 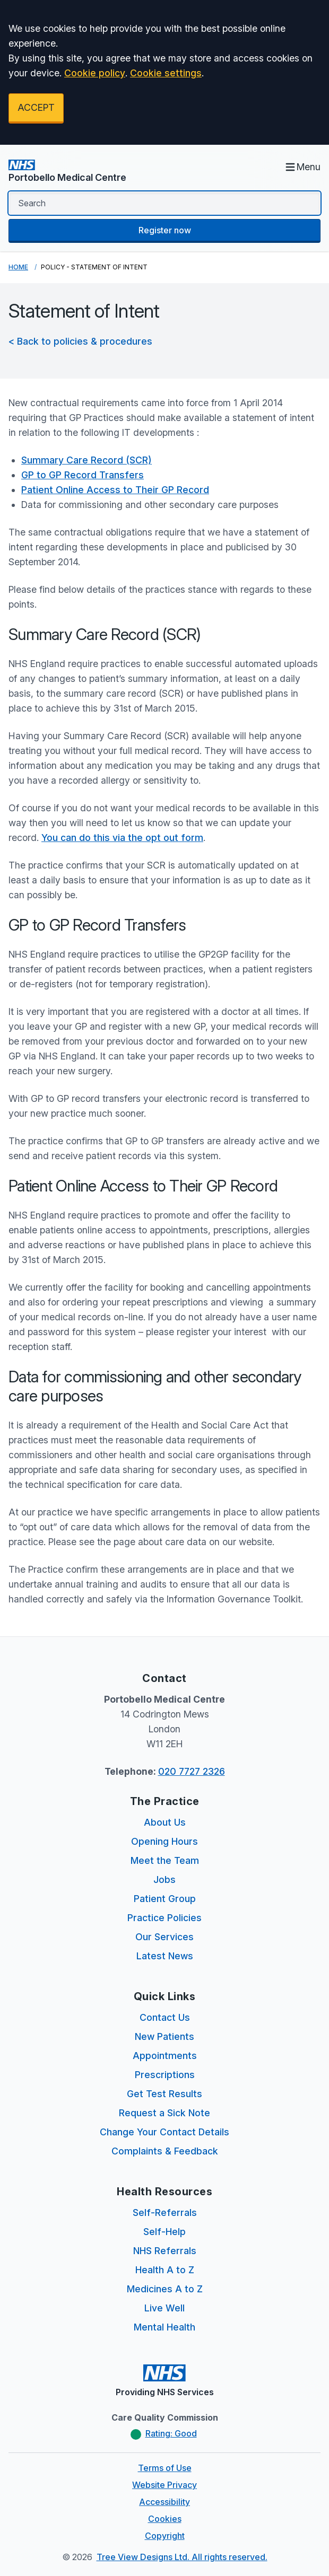 What do you see at coordinates (164, 1879) in the screenshot?
I see `Jobs` at bounding box center [164, 1879].